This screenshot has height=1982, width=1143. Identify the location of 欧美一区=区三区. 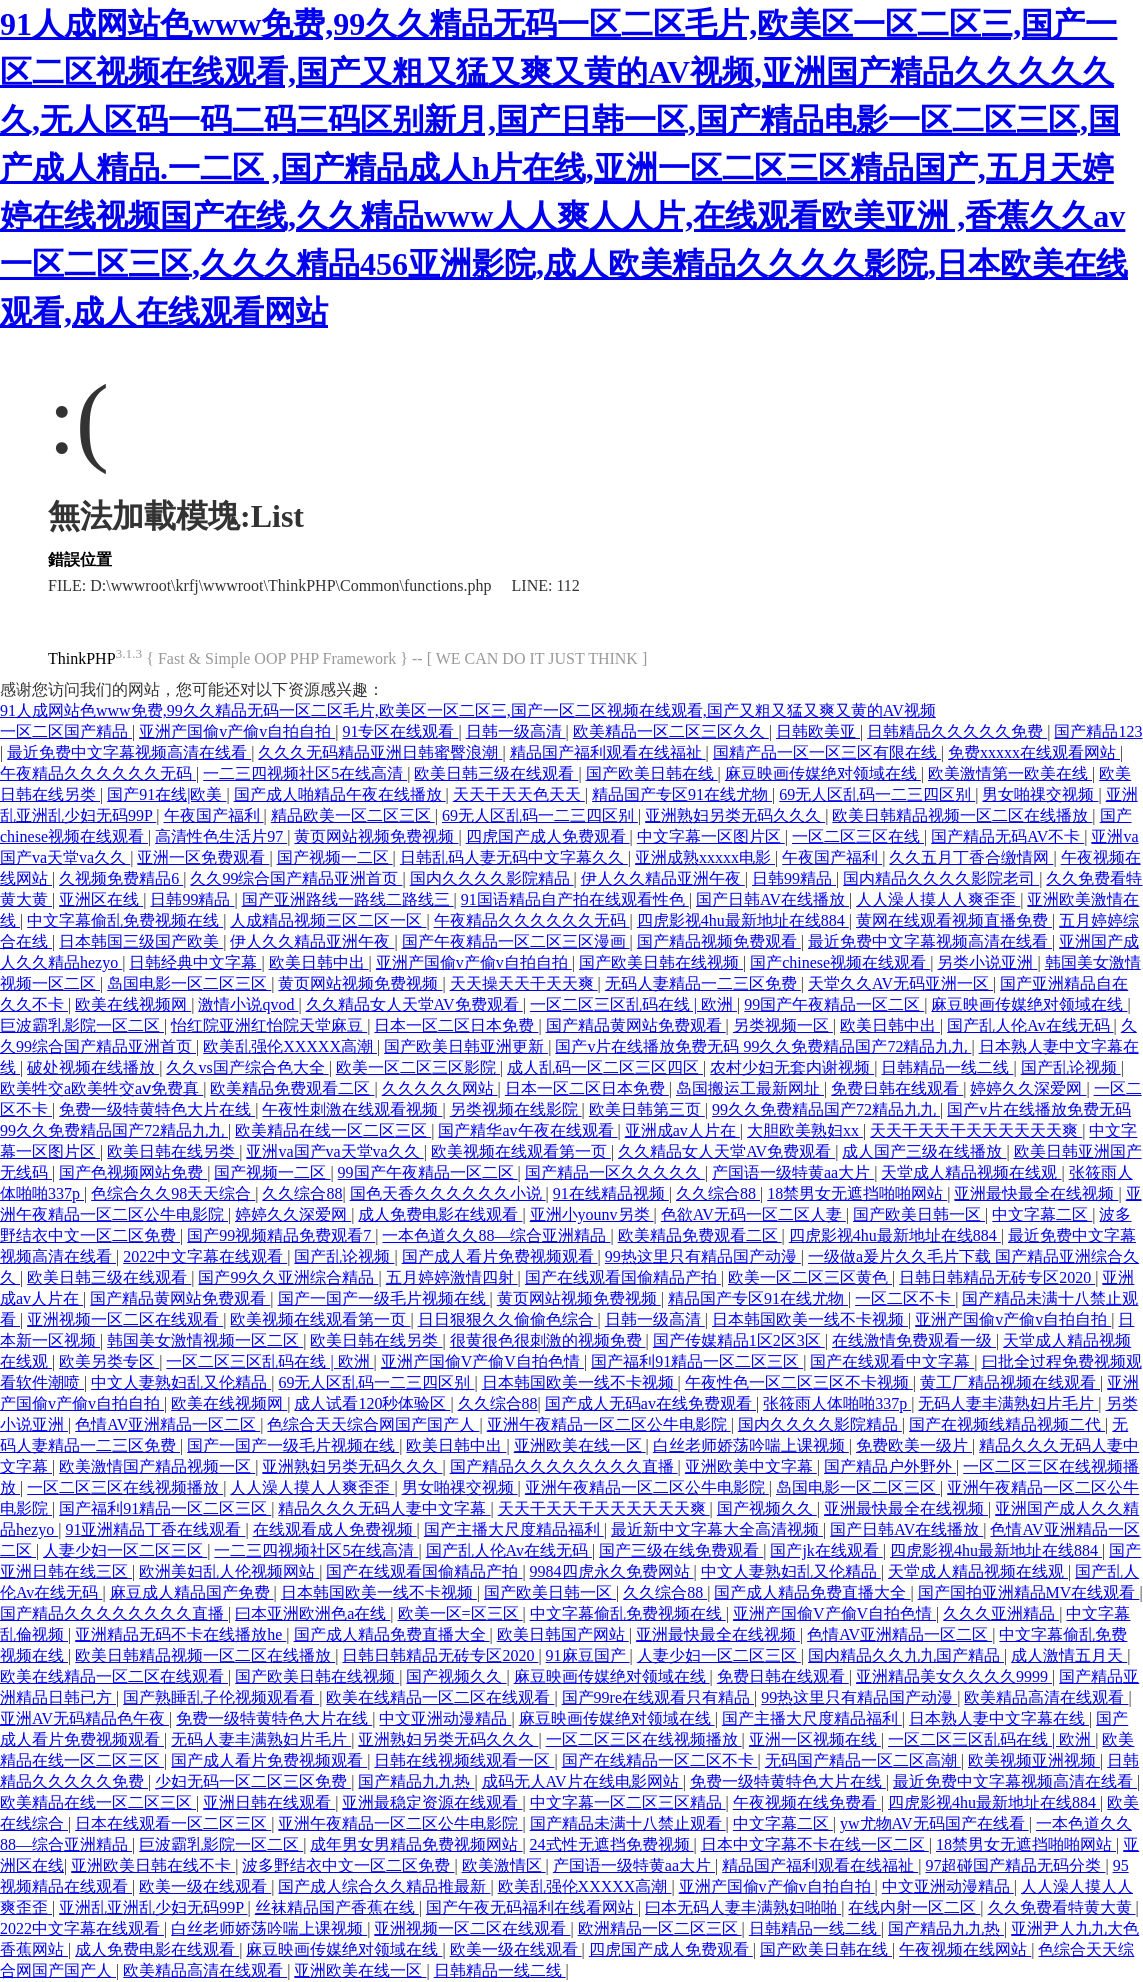
(460, 1613).